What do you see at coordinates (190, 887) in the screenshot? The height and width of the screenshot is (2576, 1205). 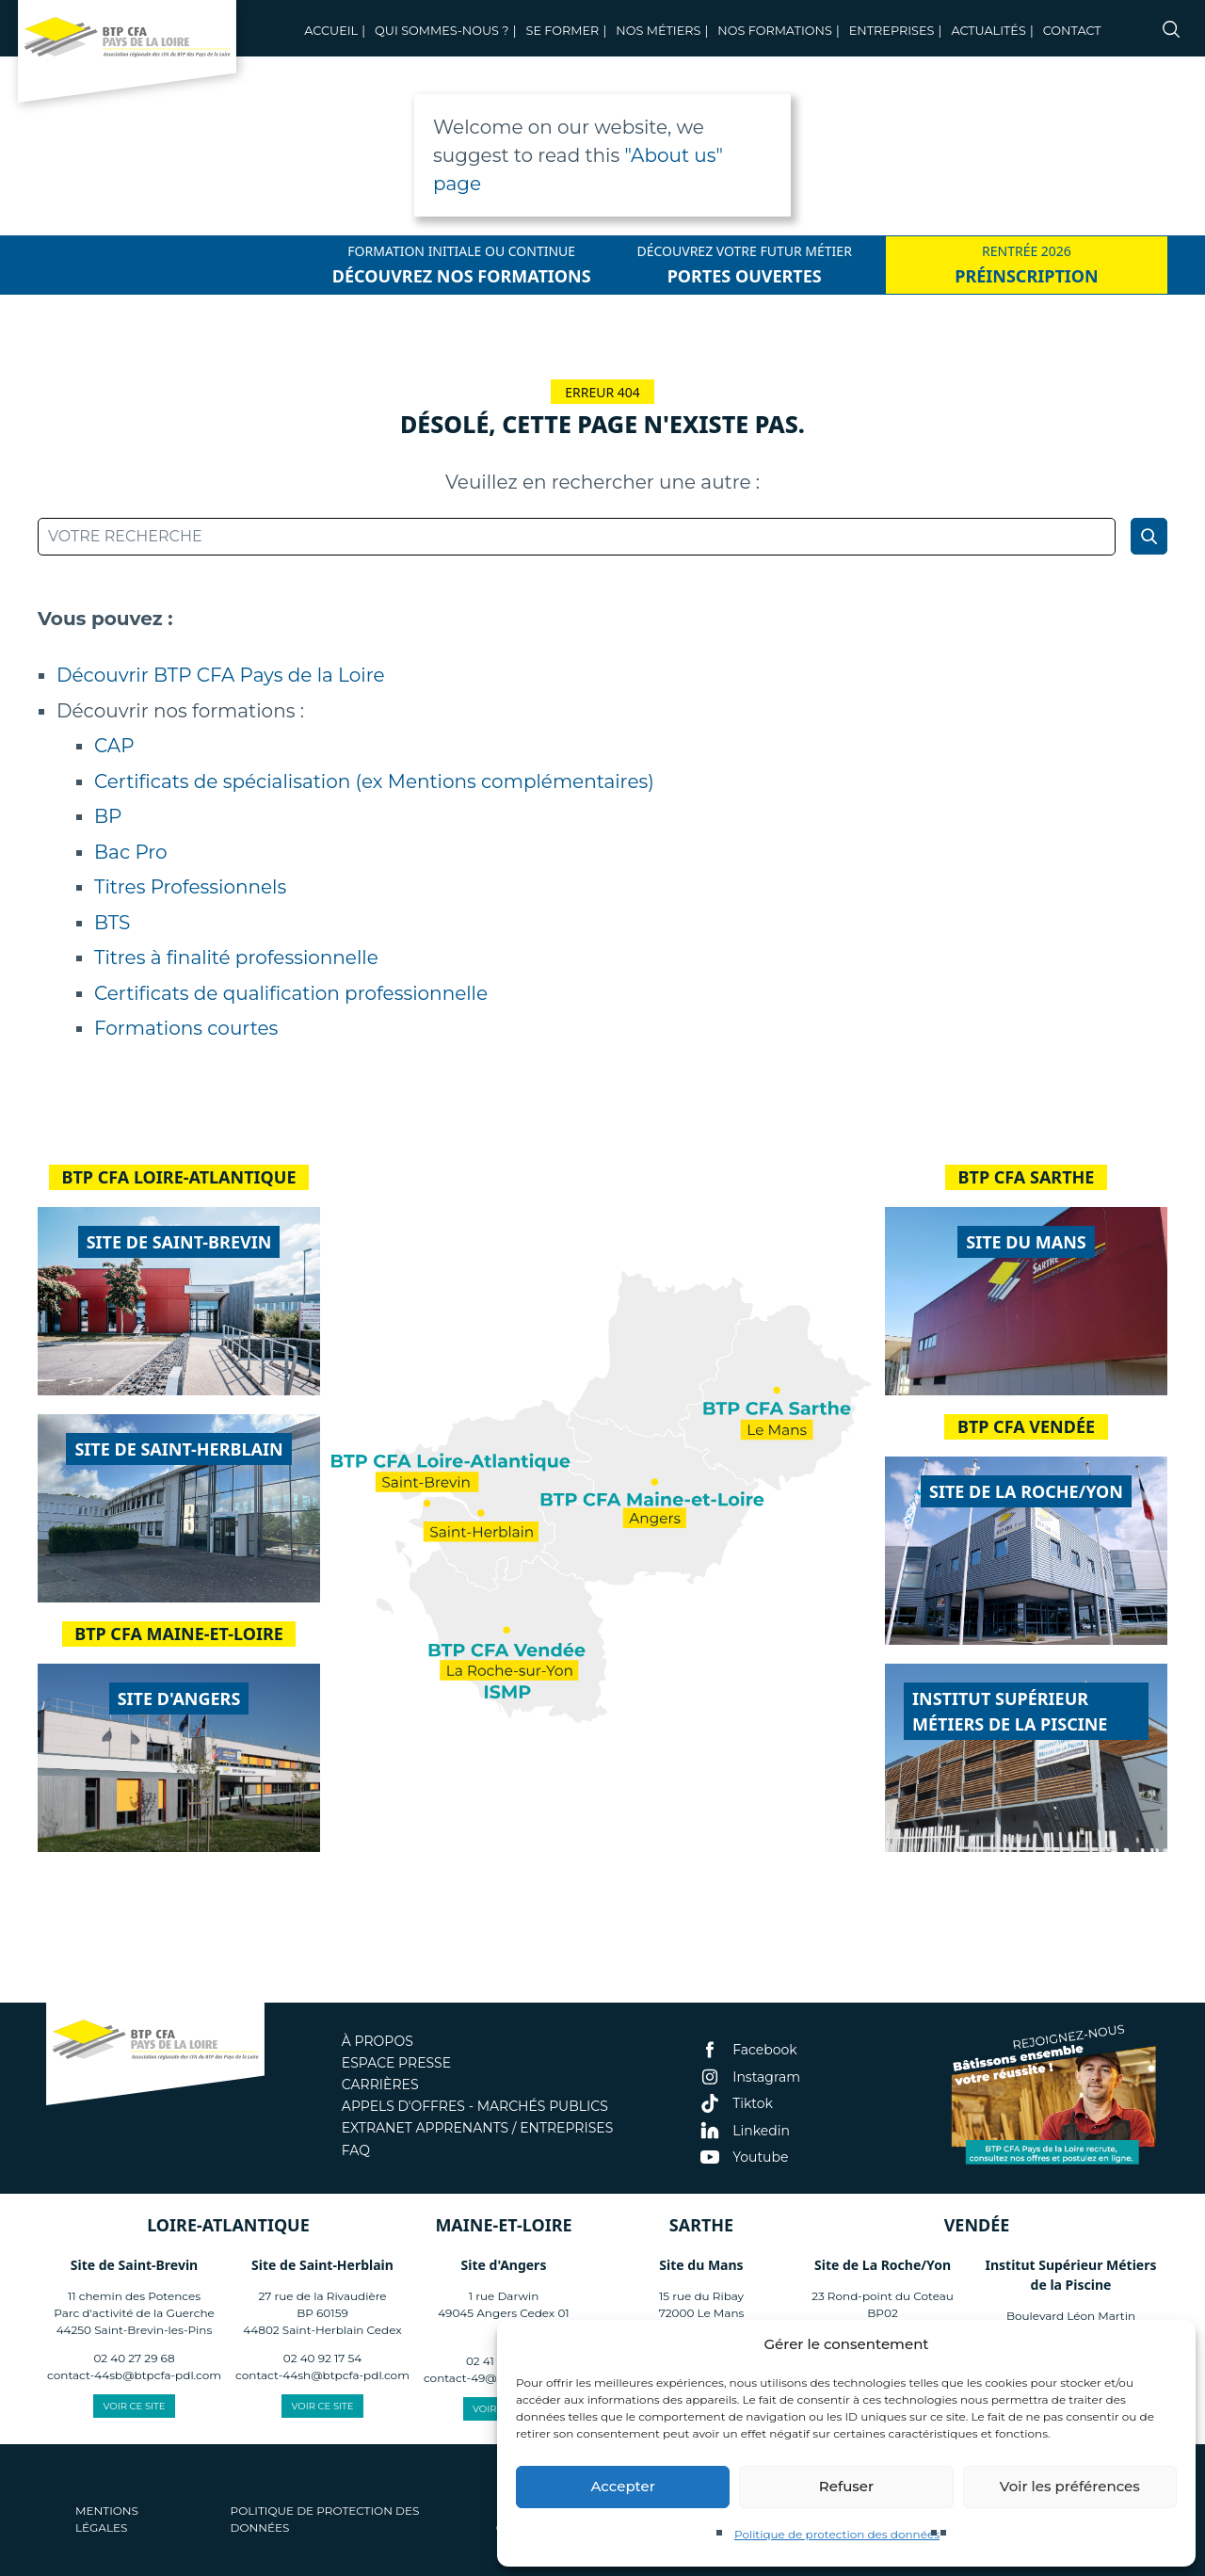 I see `Titres Professionnels` at bounding box center [190, 887].